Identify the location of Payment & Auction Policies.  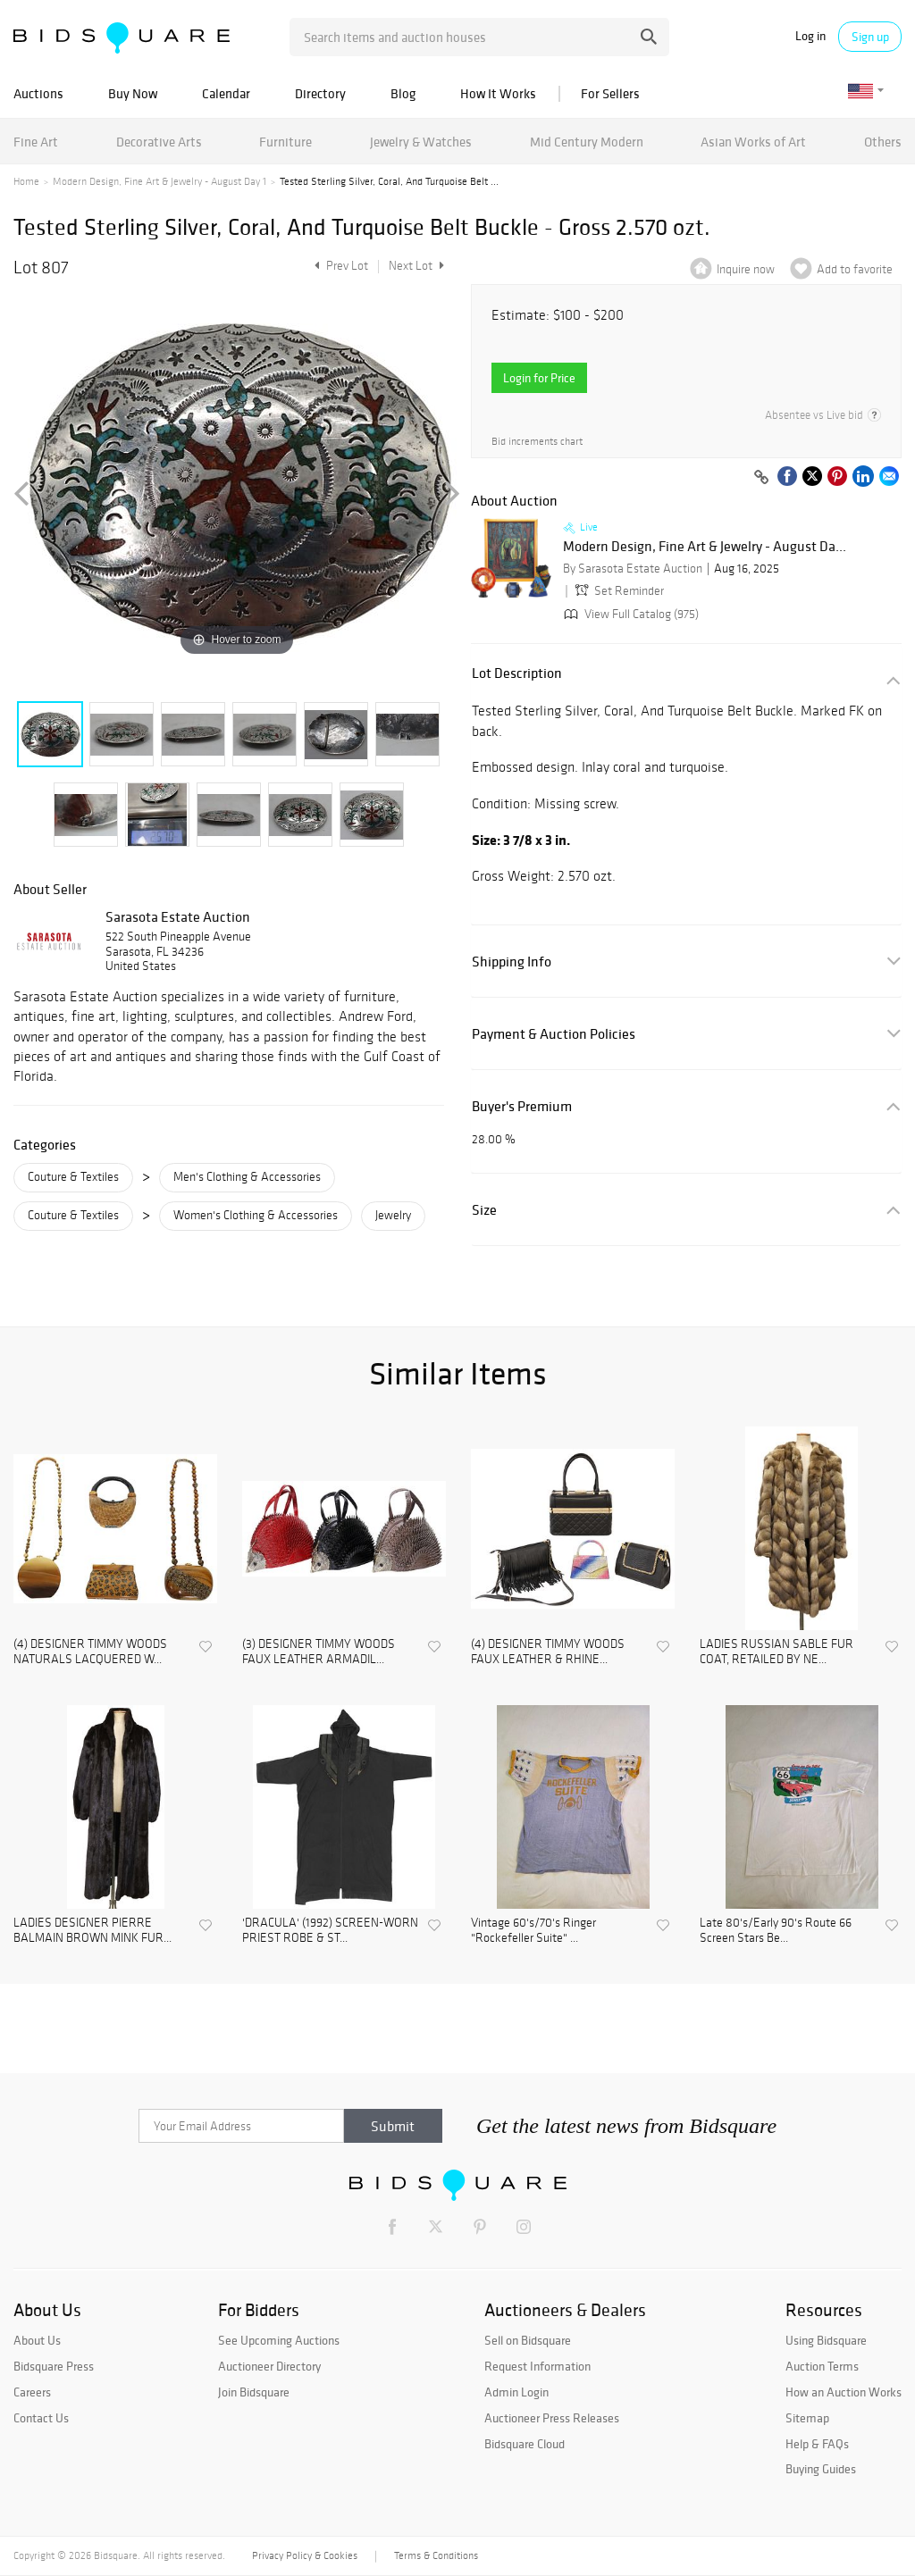
(553, 1033).